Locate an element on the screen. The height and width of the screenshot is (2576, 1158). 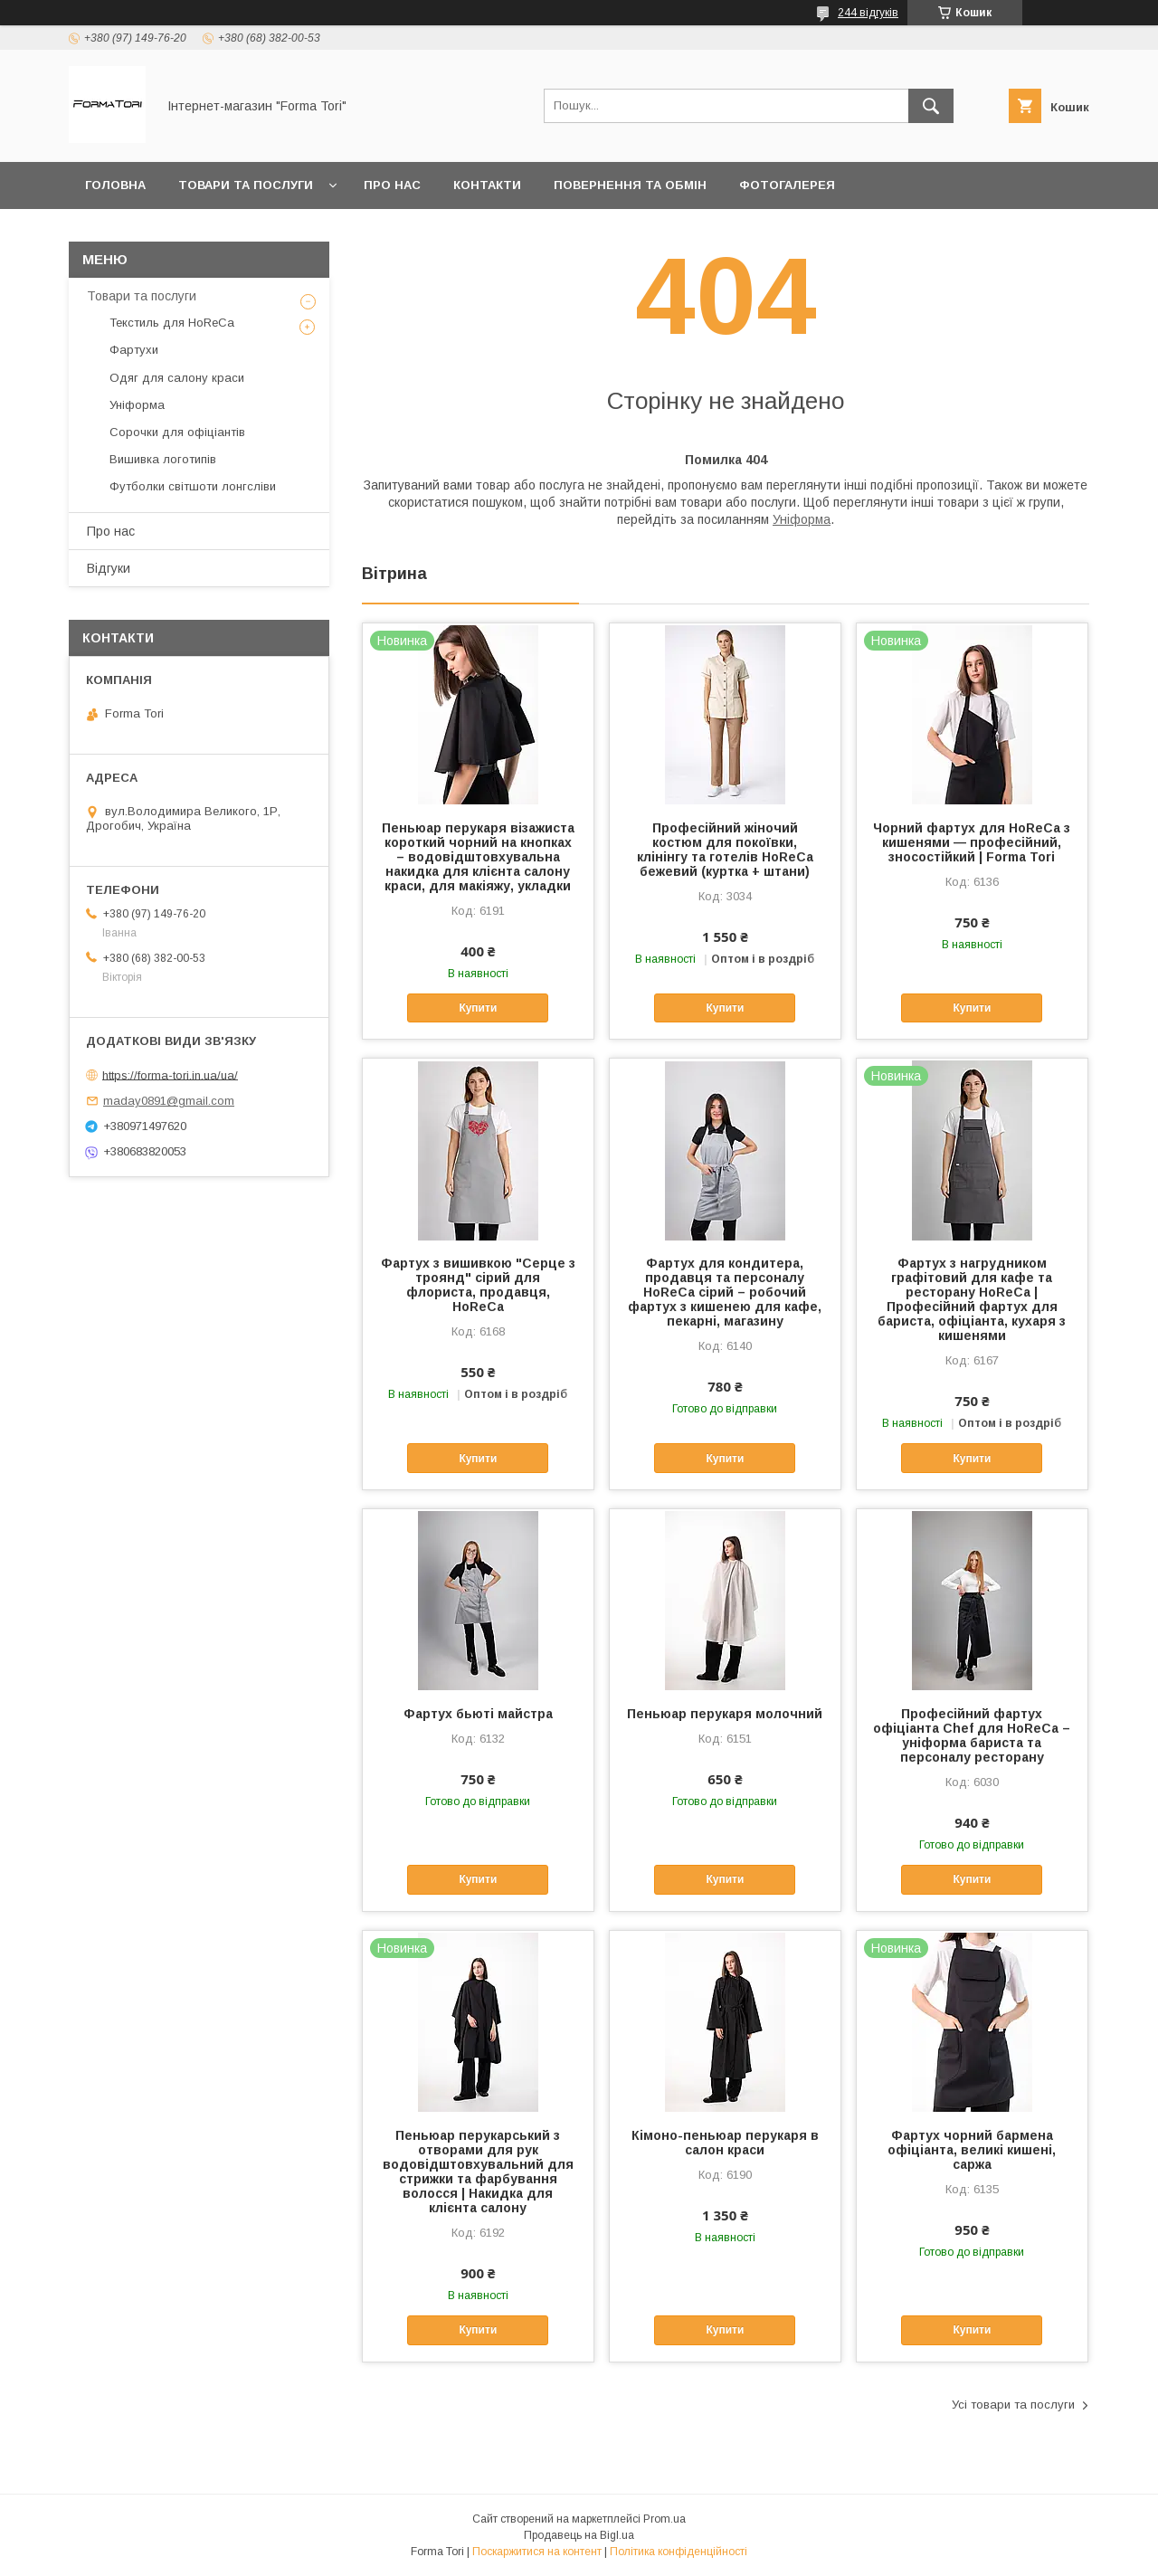
Професійний жіночий костюм для покоївки, клінінгу та готелів HoReCa бежевий (куртка + штани) is located at coordinates (725, 850).